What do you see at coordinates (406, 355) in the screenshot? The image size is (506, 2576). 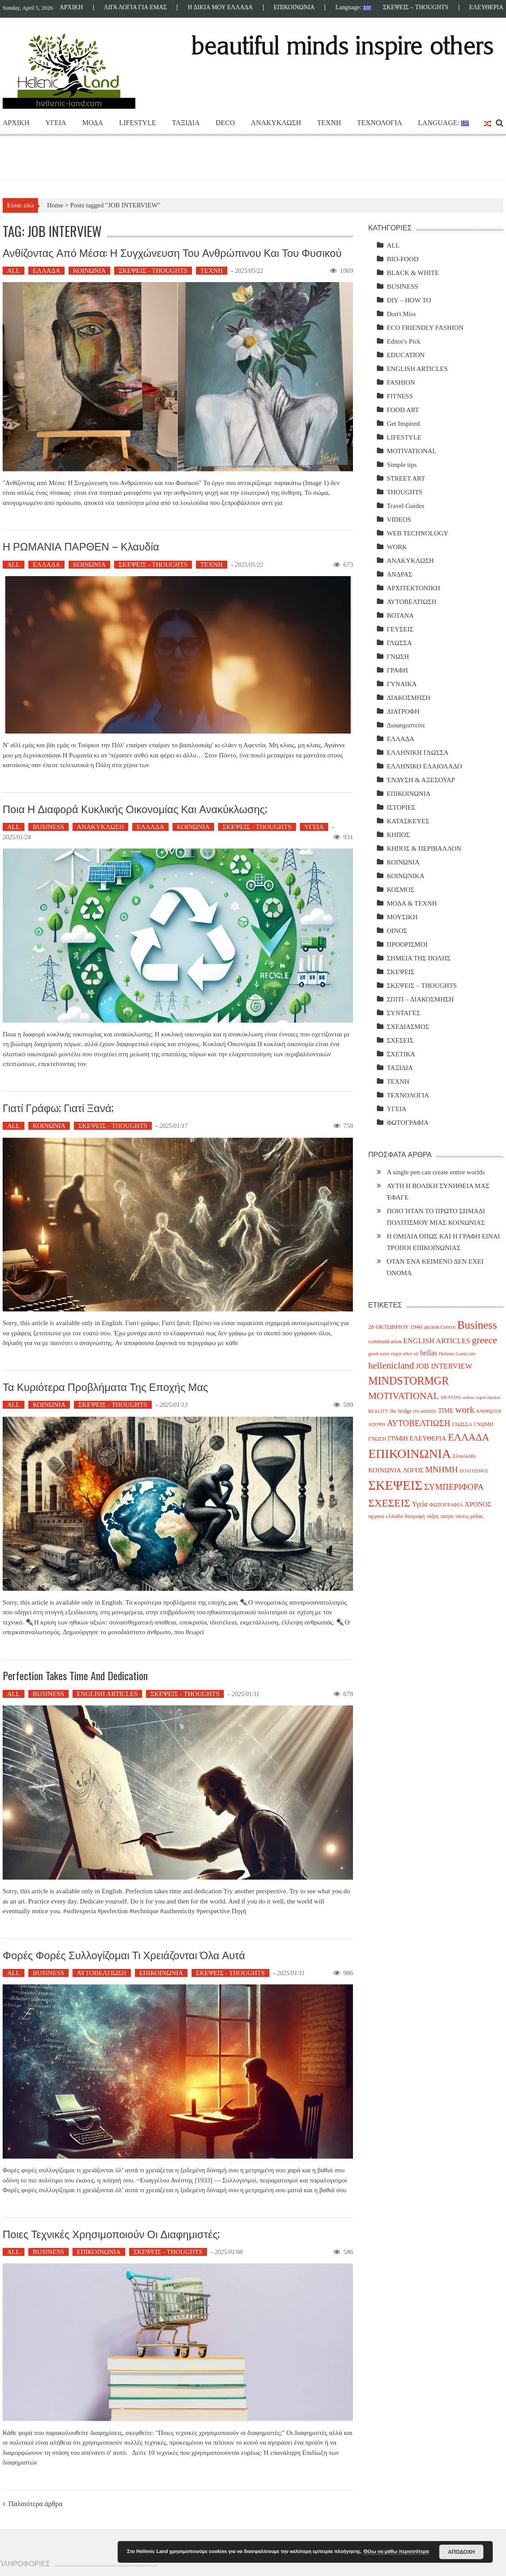 I see `EDUCATION` at bounding box center [406, 355].